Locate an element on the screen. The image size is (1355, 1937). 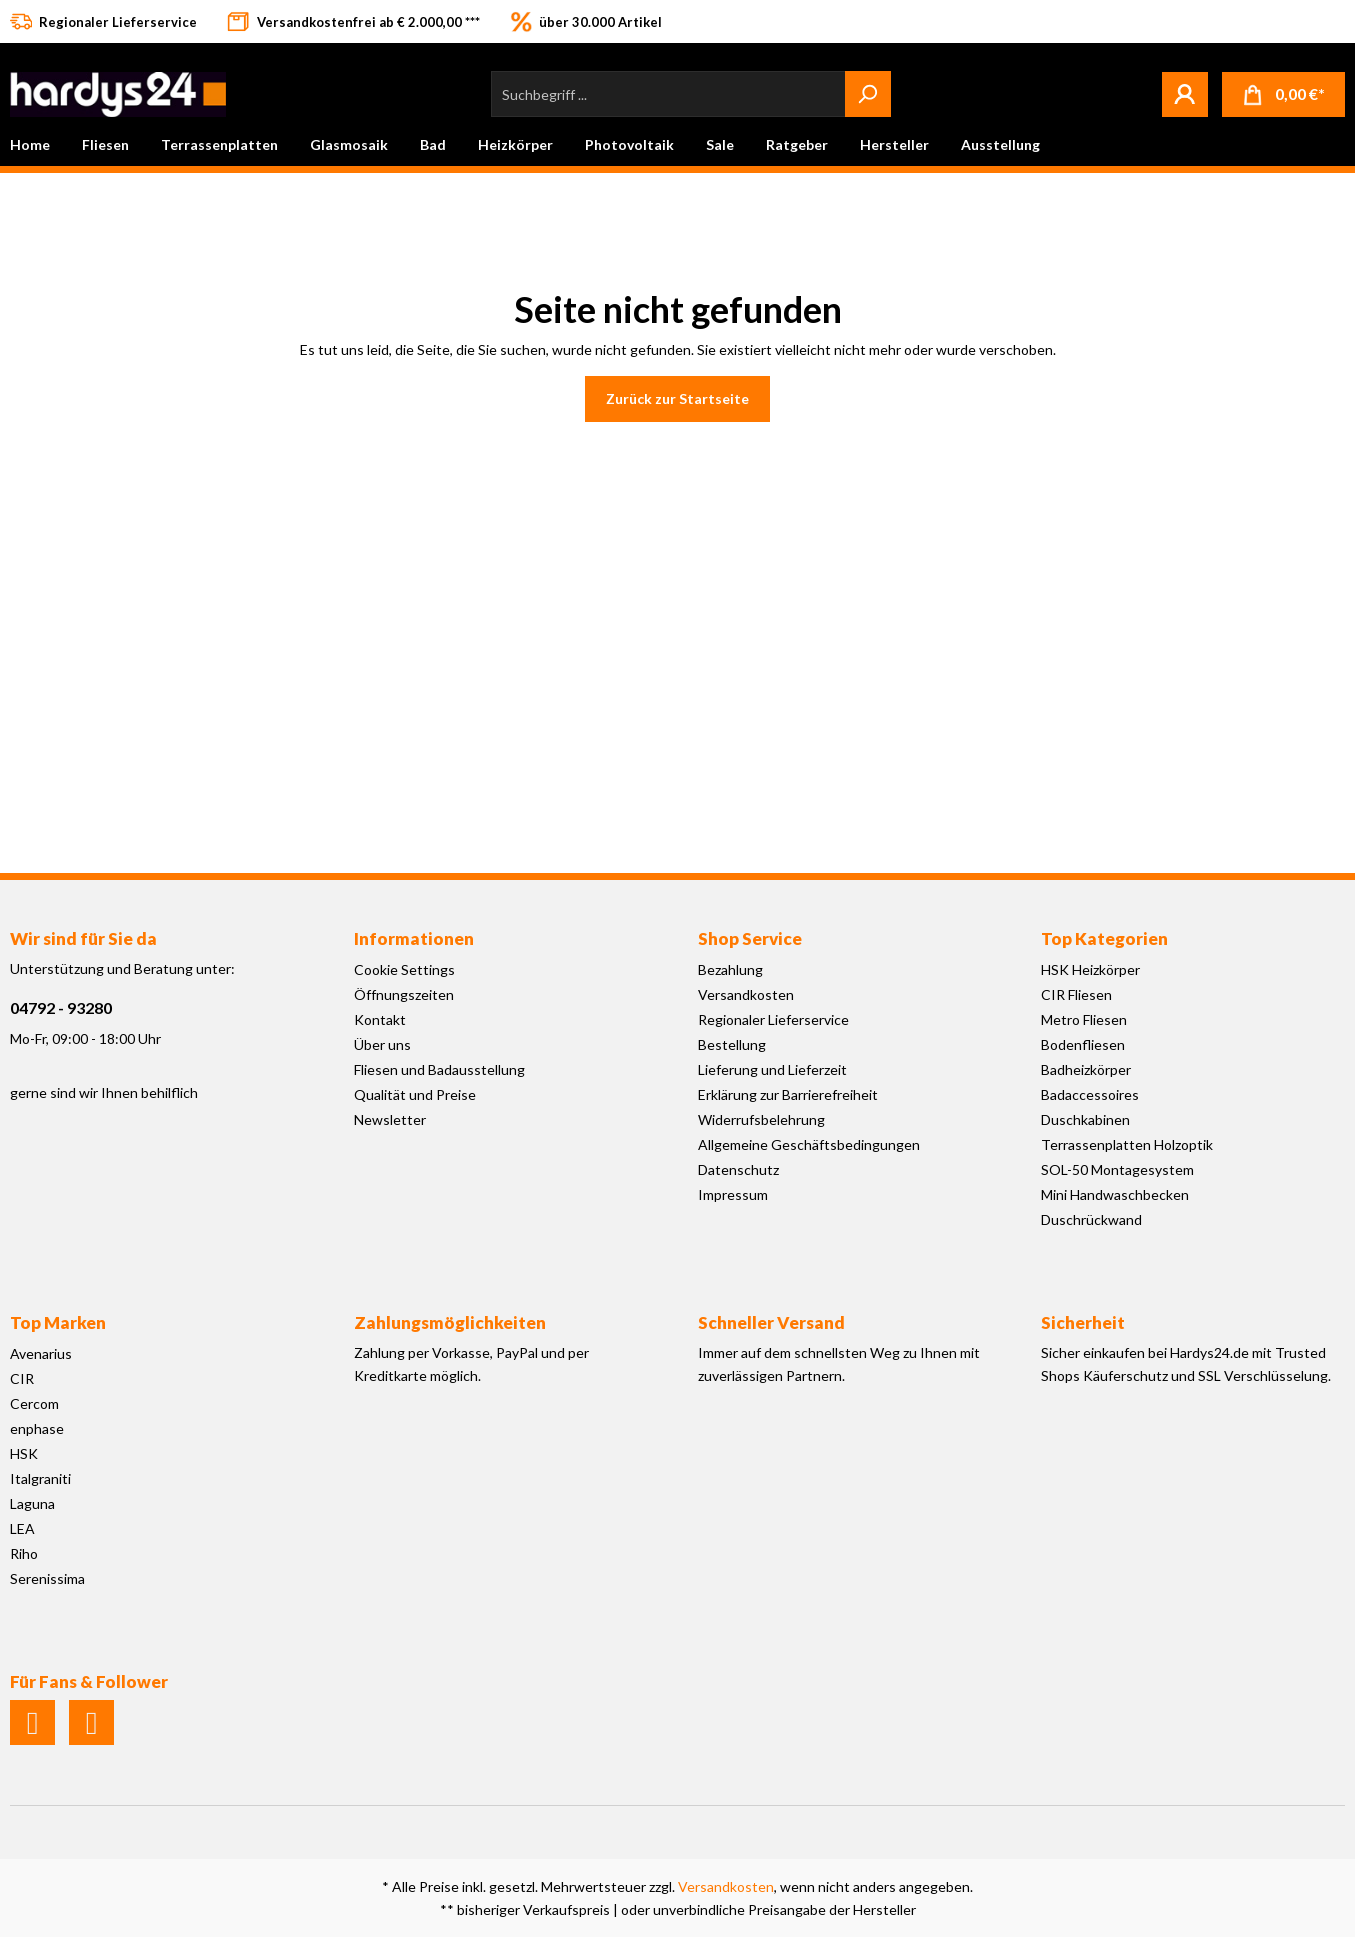
Bestellung is located at coordinates (732, 1044).